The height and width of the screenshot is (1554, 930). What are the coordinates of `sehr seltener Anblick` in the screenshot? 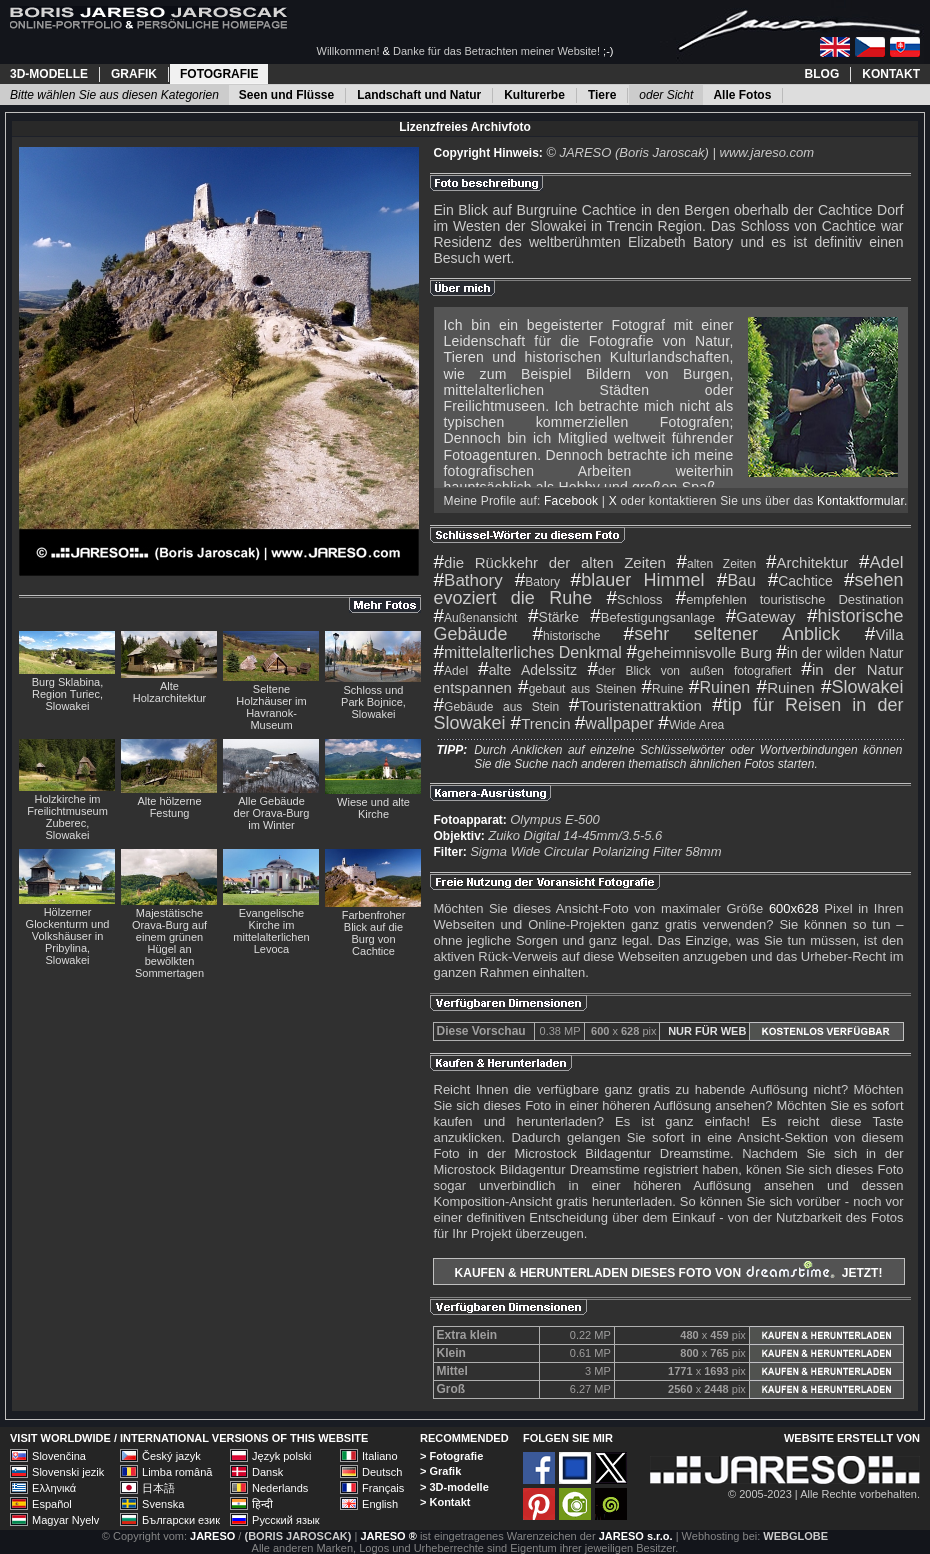 It's located at (732, 634).